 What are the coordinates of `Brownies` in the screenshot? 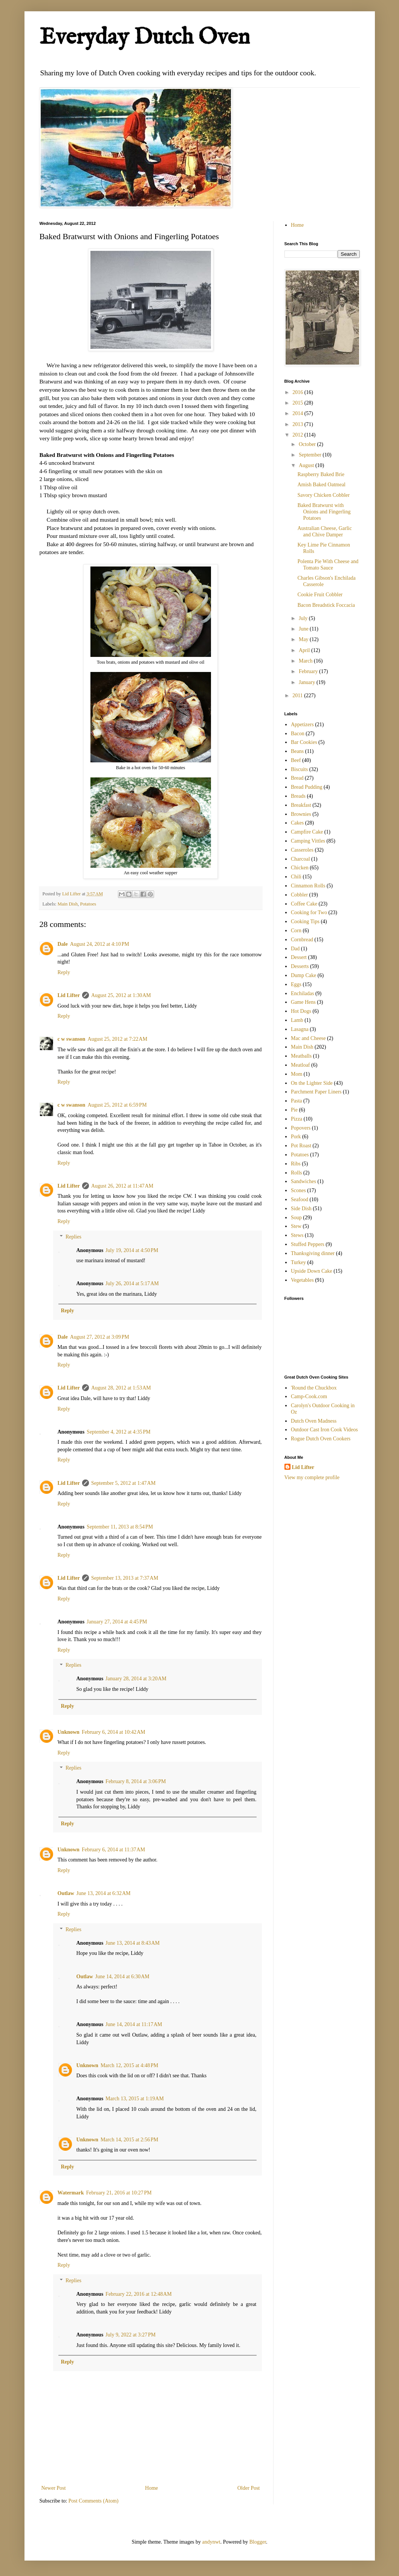 It's located at (301, 814).